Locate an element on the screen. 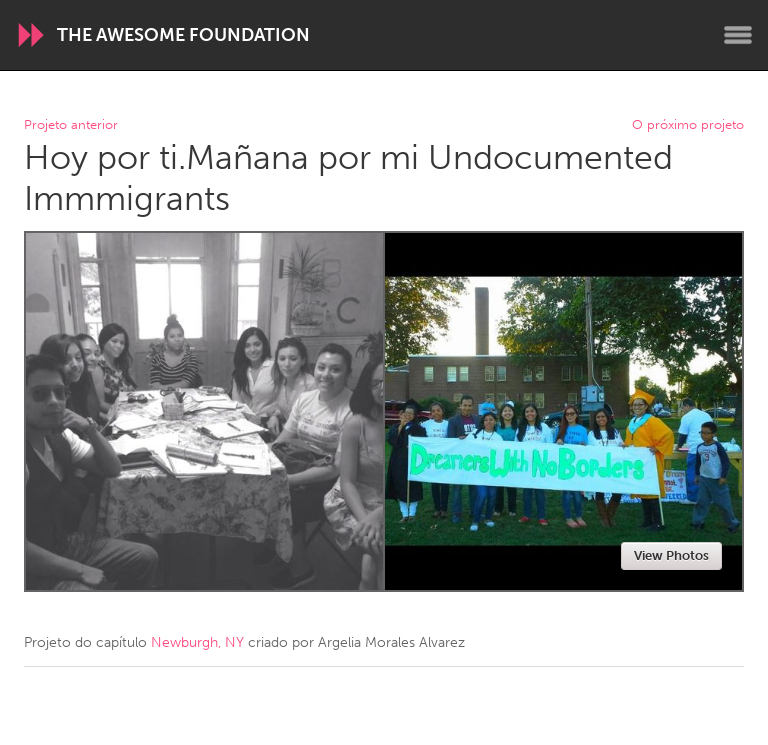 The image size is (768, 745). Newburgh, NY is located at coordinates (197, 642).